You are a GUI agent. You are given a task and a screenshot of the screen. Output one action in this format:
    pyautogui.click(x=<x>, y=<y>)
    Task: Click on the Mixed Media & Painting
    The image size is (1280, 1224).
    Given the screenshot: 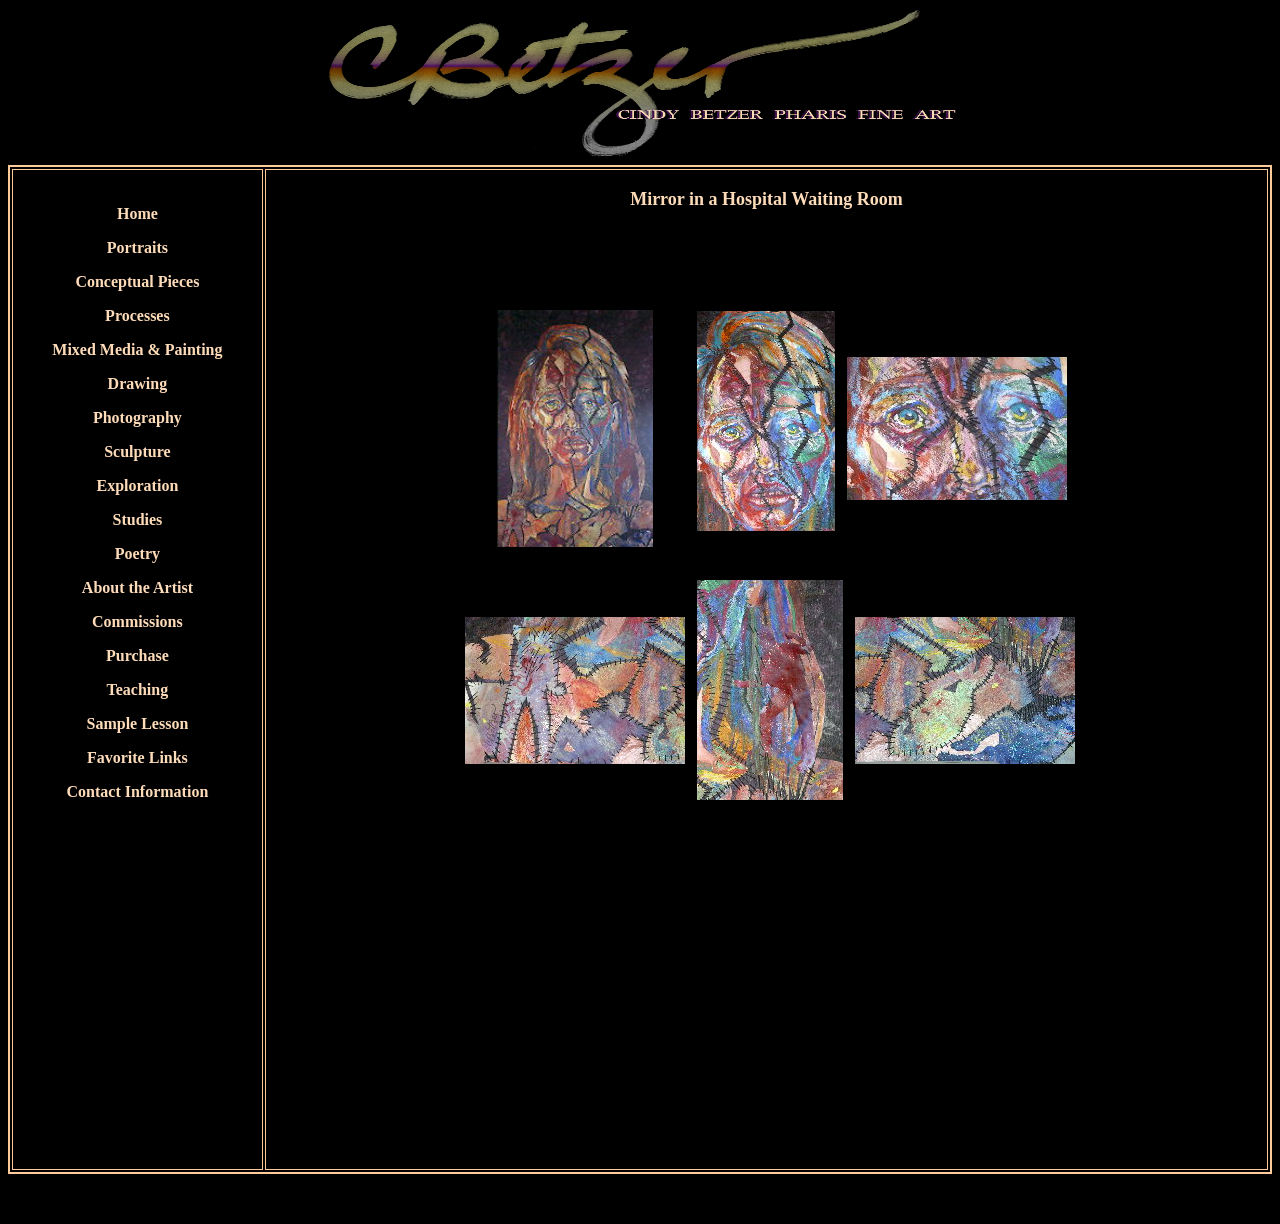 What is the action you would take?
    pyautogui.click(x=137, y=349)
    